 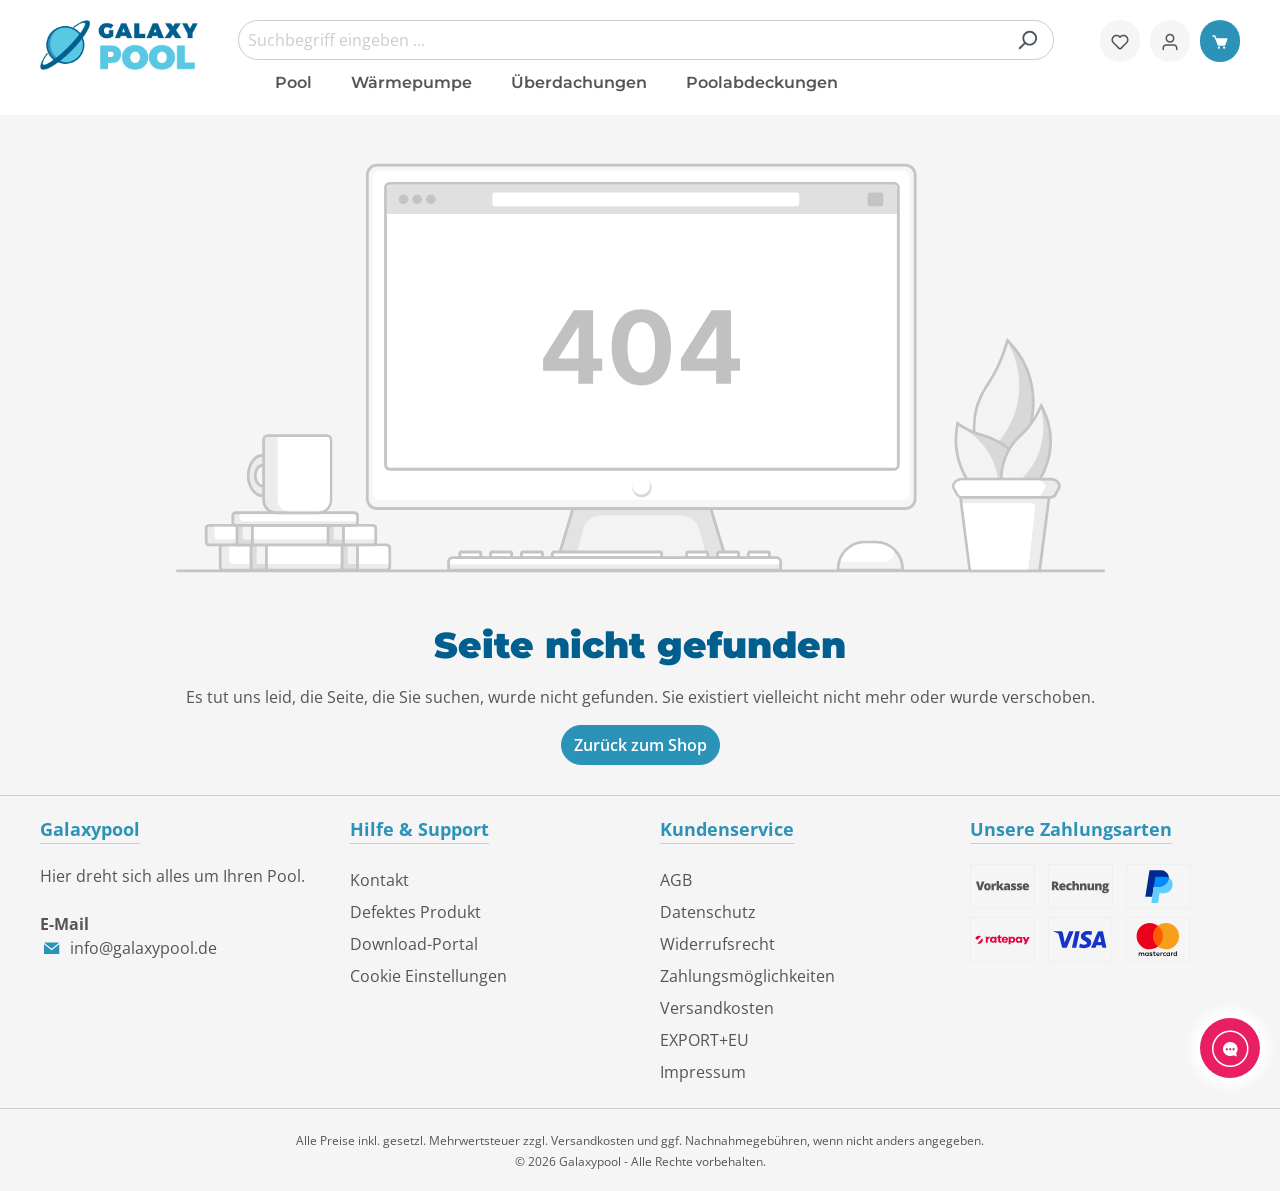 What do you see at coordinates (646, 40) in the screenshot?
I see `[combobox]` at bounding box center [646, 40].